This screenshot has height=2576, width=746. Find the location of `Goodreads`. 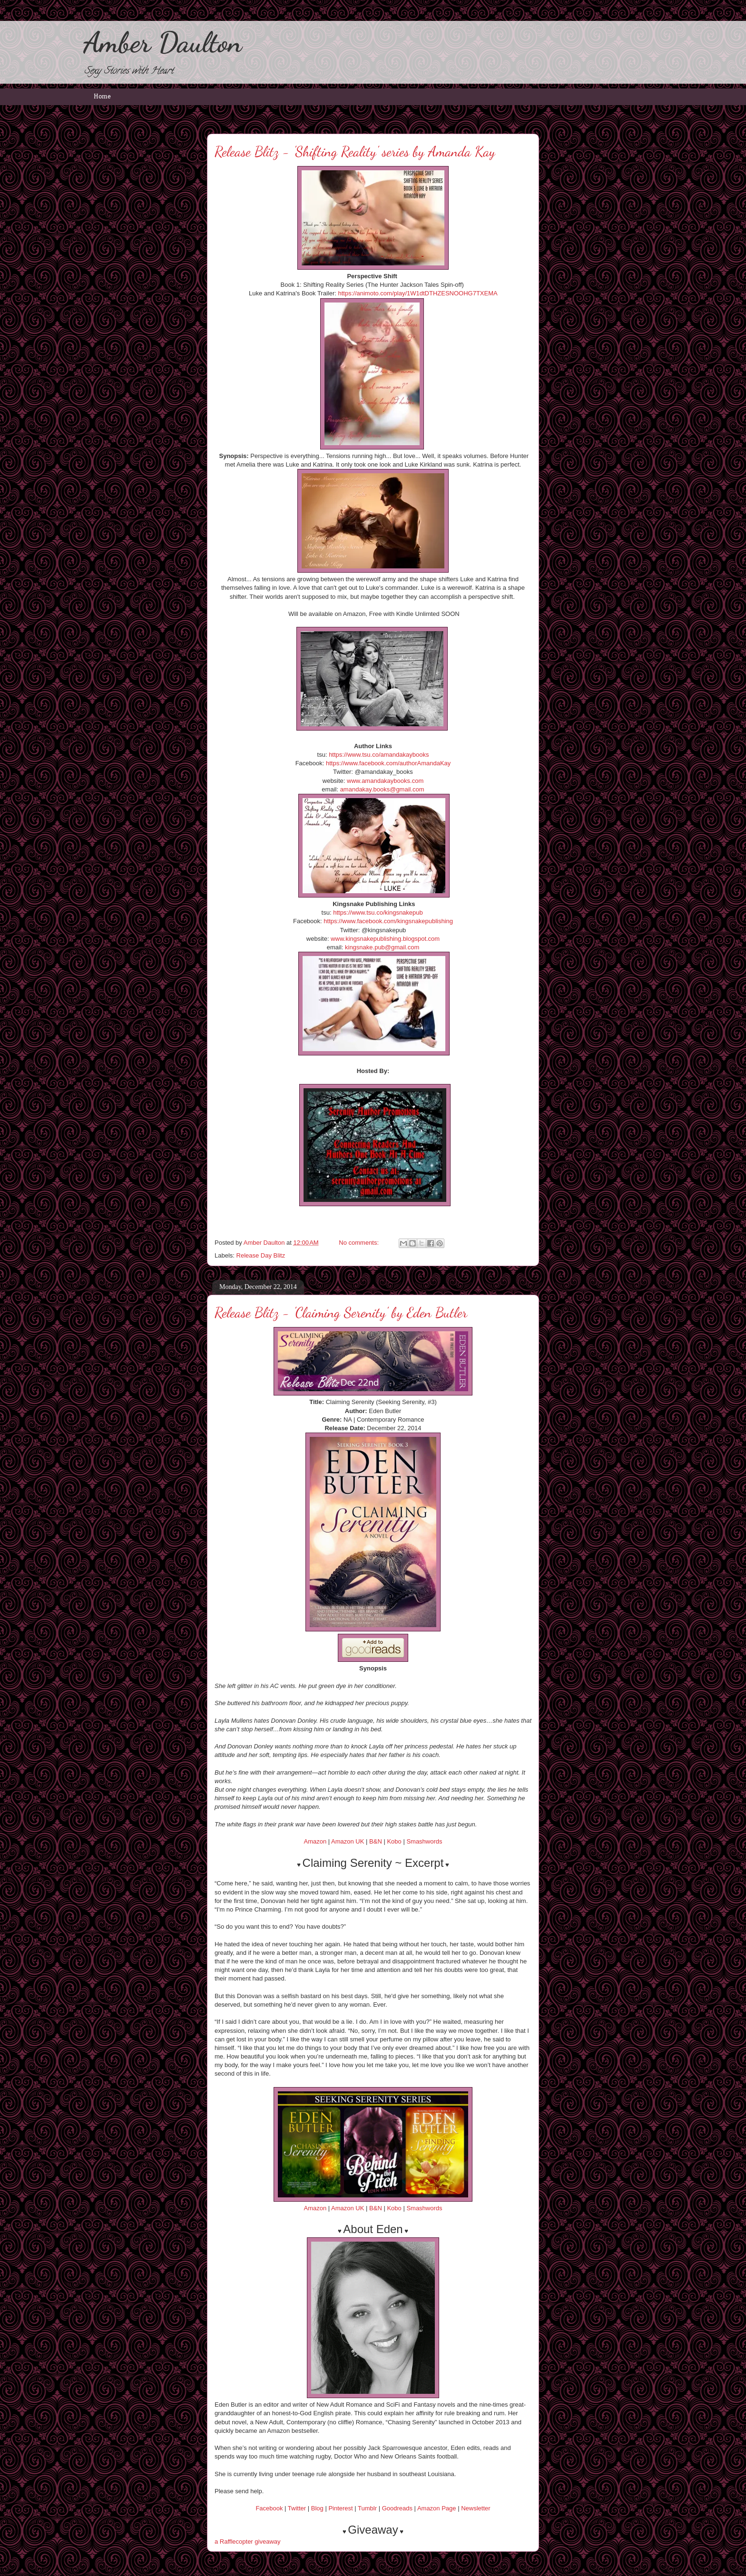

Goodreads is located at coordinates (397, 2508).